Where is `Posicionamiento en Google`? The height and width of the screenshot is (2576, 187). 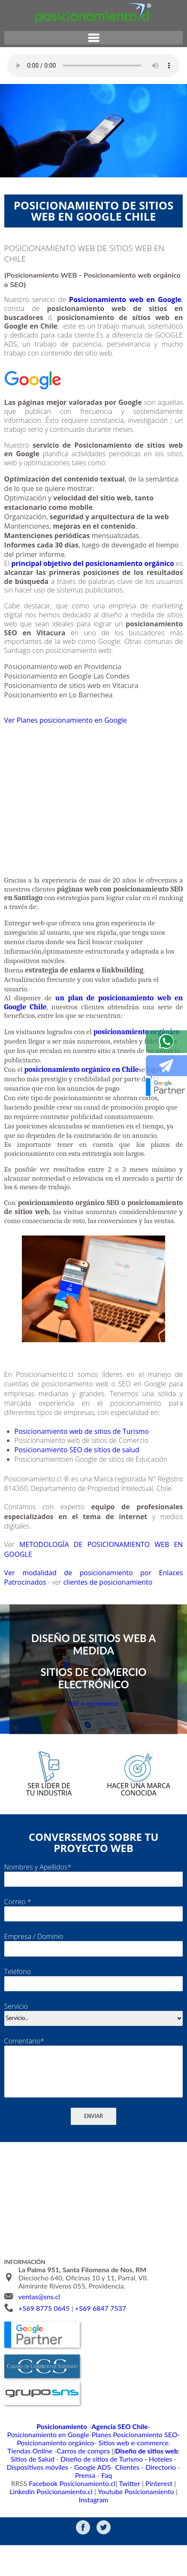 Posicionamiento en Google is located at coordinates (143, 2470).